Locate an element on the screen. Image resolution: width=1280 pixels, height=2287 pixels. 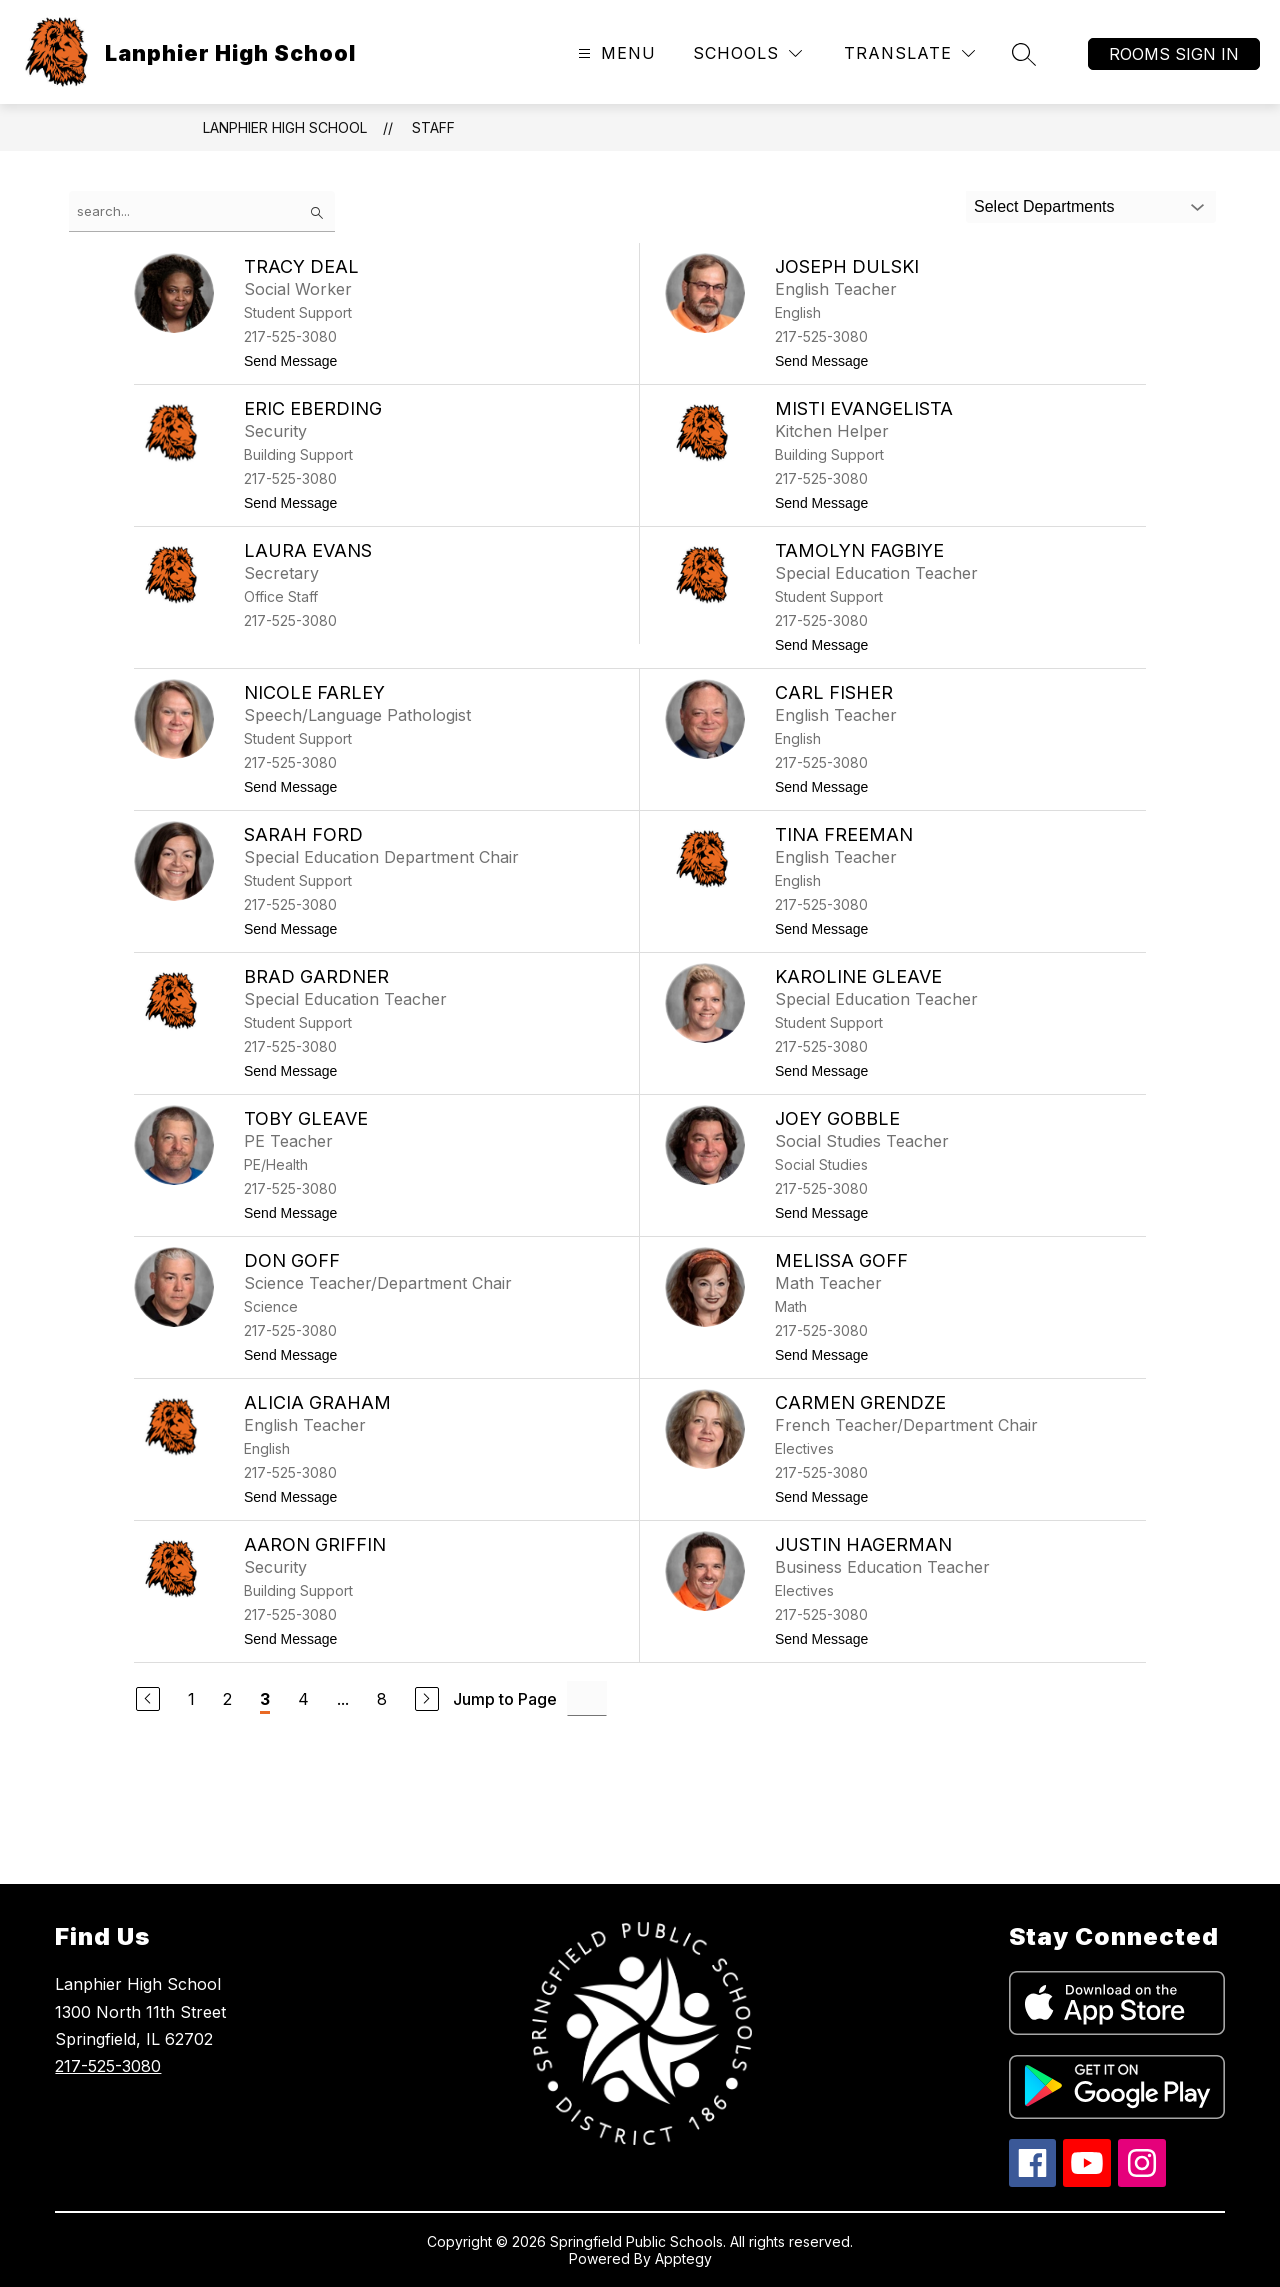
[Translate Site] is located at coordinates (909, 53).